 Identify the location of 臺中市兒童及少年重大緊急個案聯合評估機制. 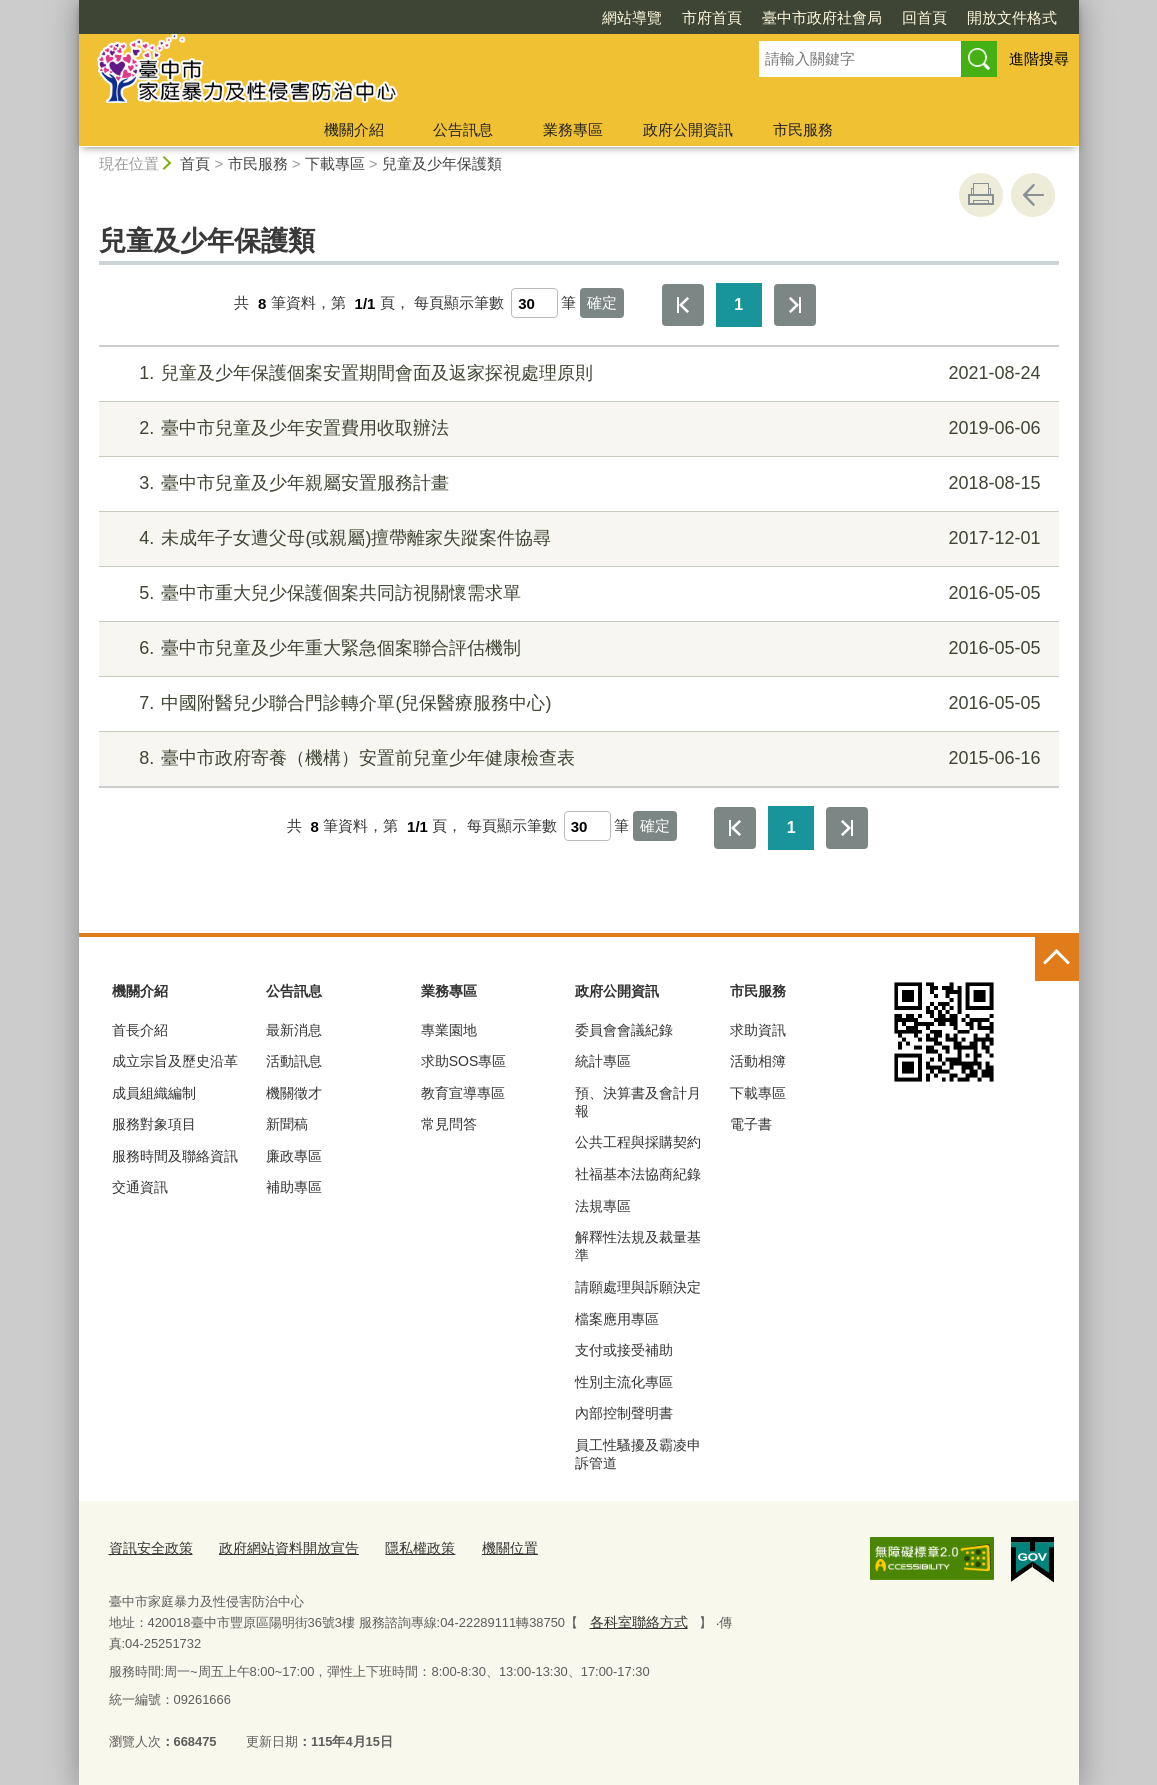
(575, 648).